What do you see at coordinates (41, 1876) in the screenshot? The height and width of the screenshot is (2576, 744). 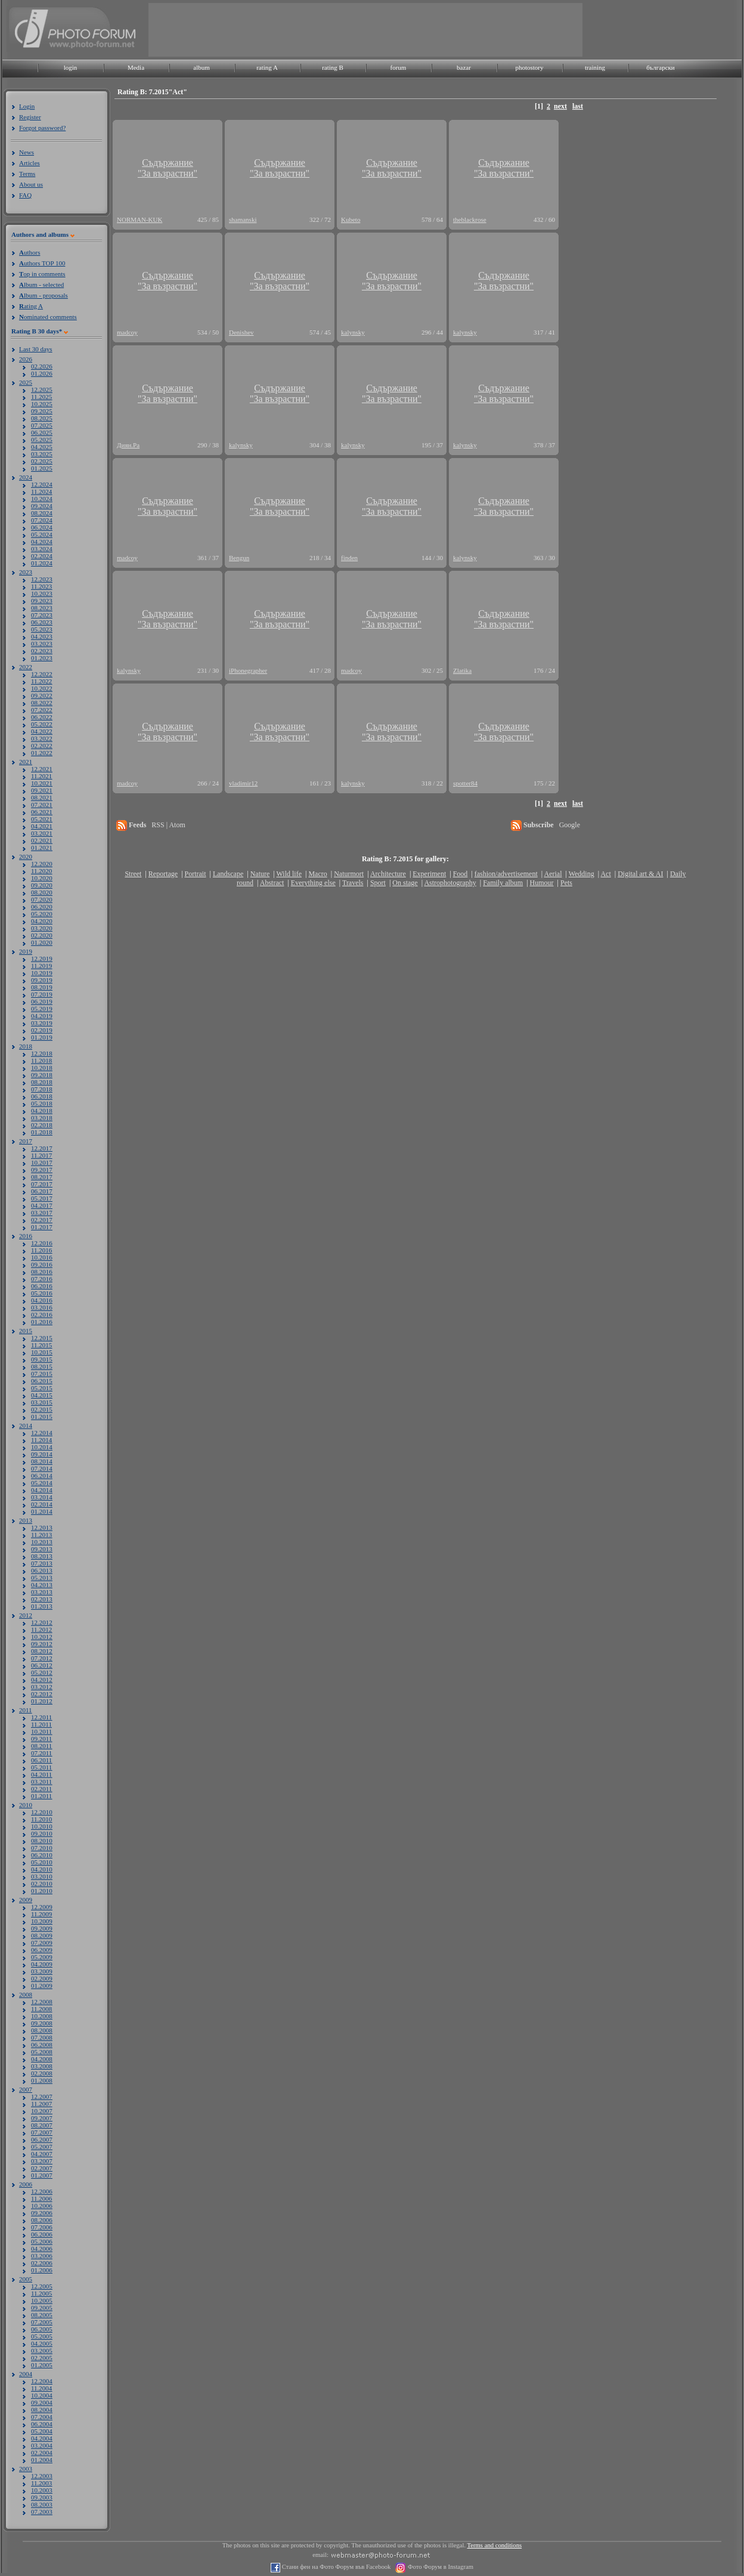 I see `03.2010` at bounding box center [41, 1876].